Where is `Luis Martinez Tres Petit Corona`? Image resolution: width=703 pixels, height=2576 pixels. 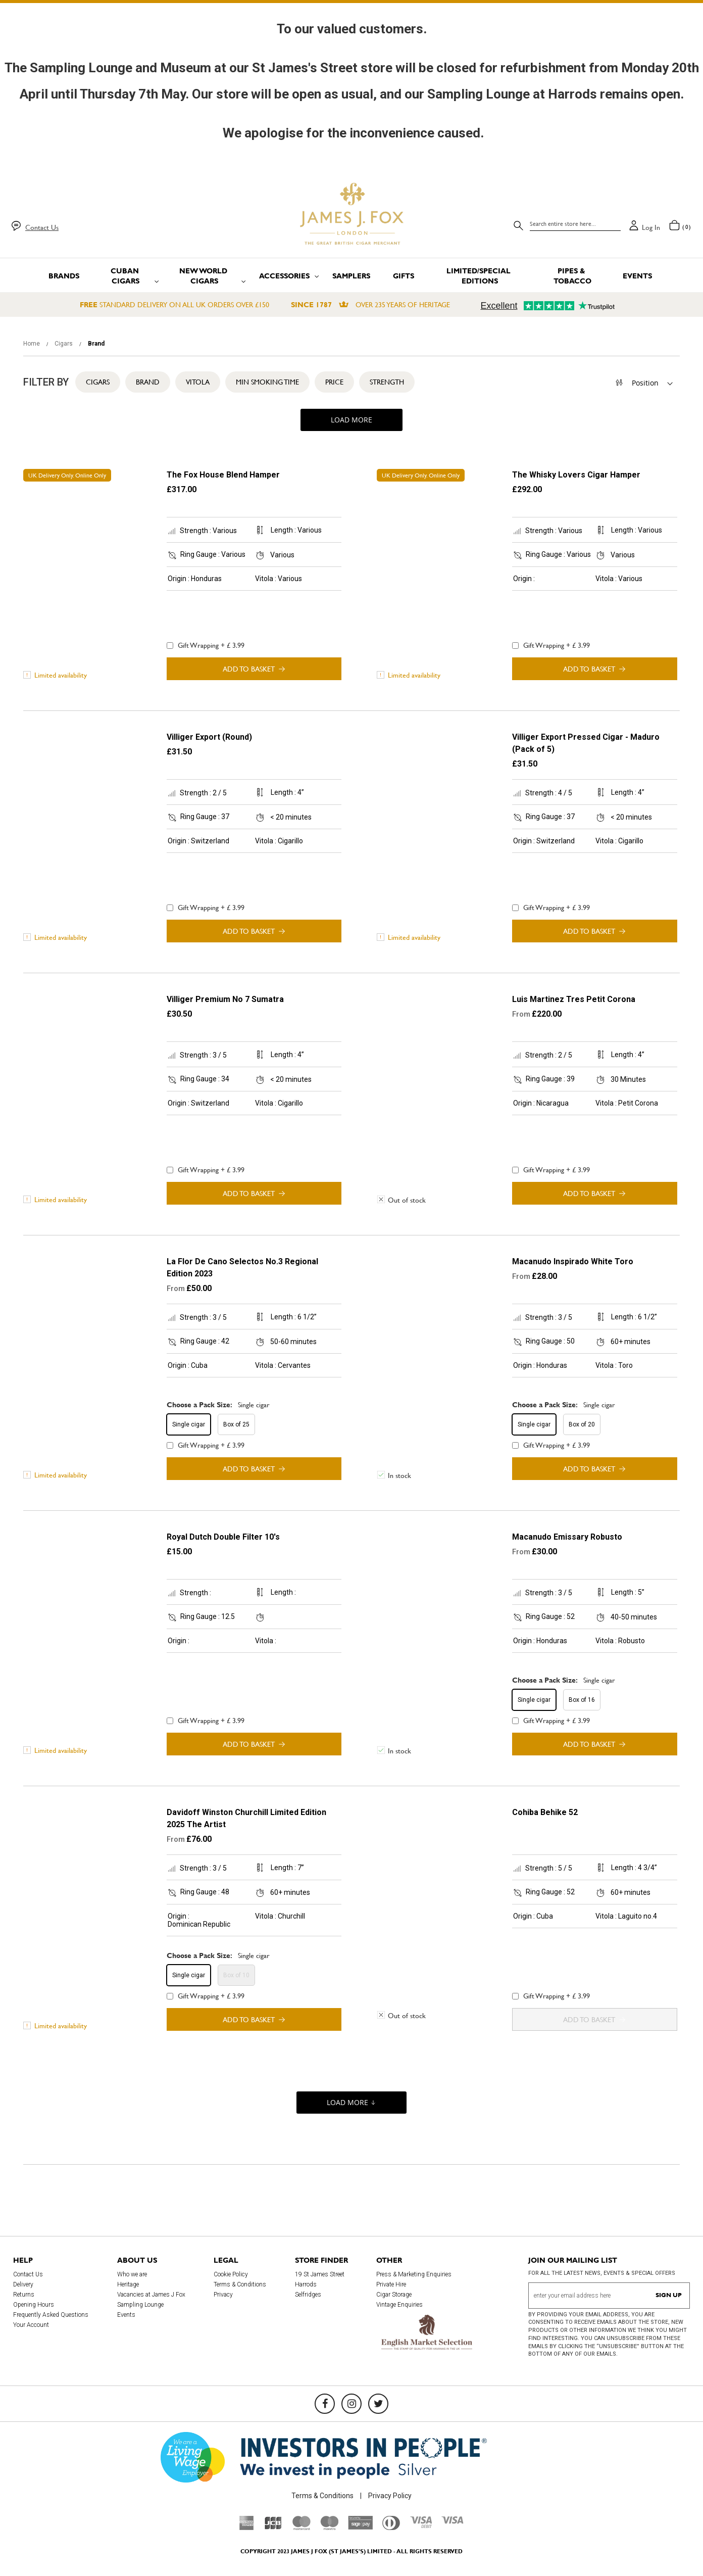
Luis Martinez Tres Petit Corona is located at coordinates (573, 999).